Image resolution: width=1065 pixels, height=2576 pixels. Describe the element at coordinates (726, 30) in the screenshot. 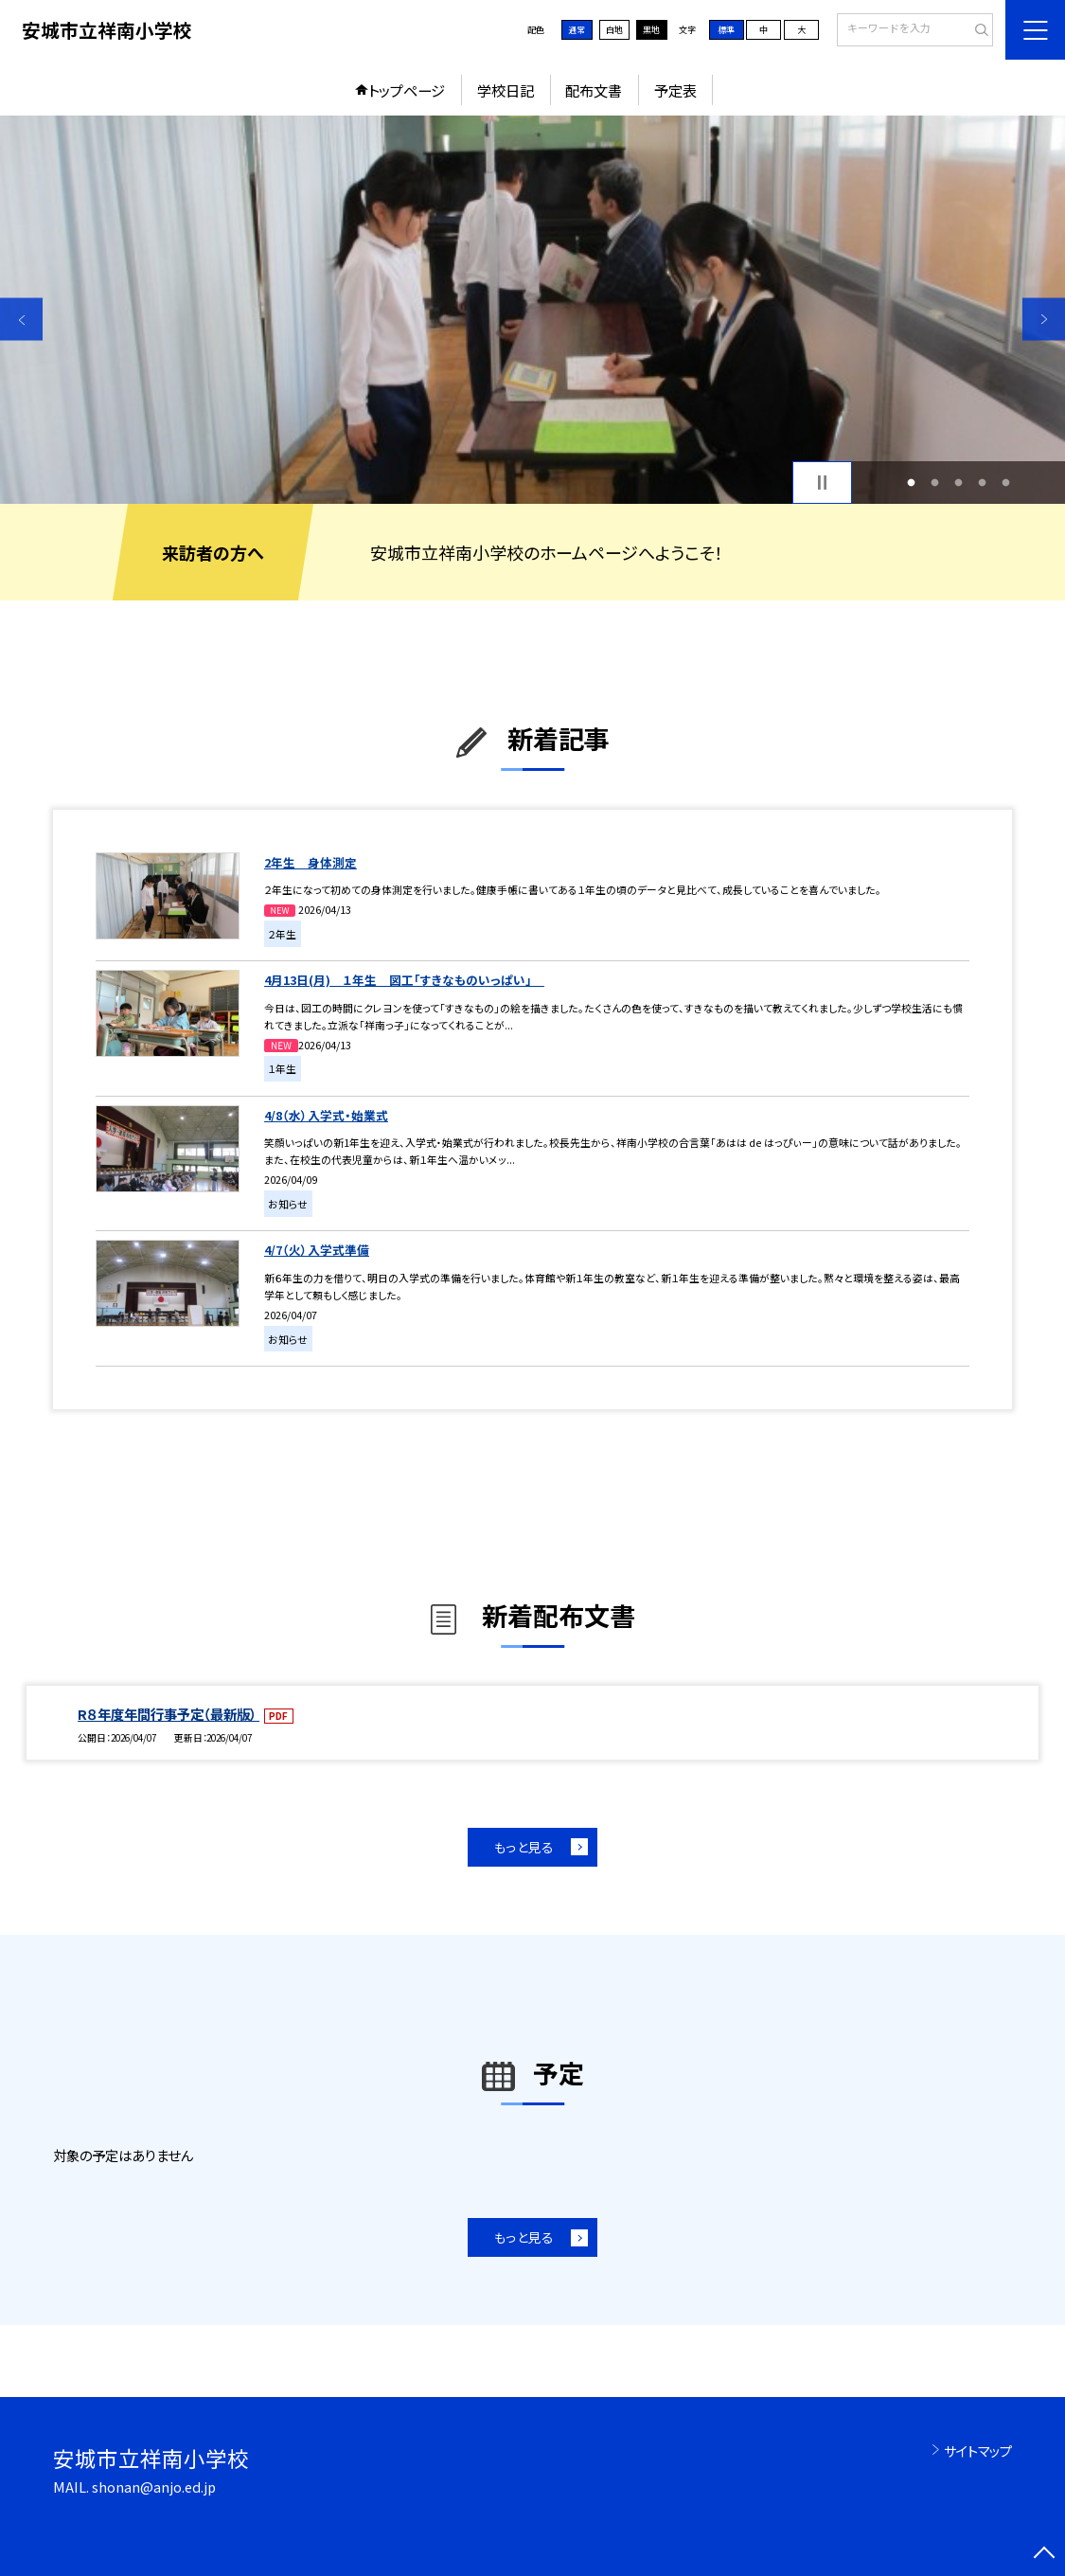

I see `標準` at that location.